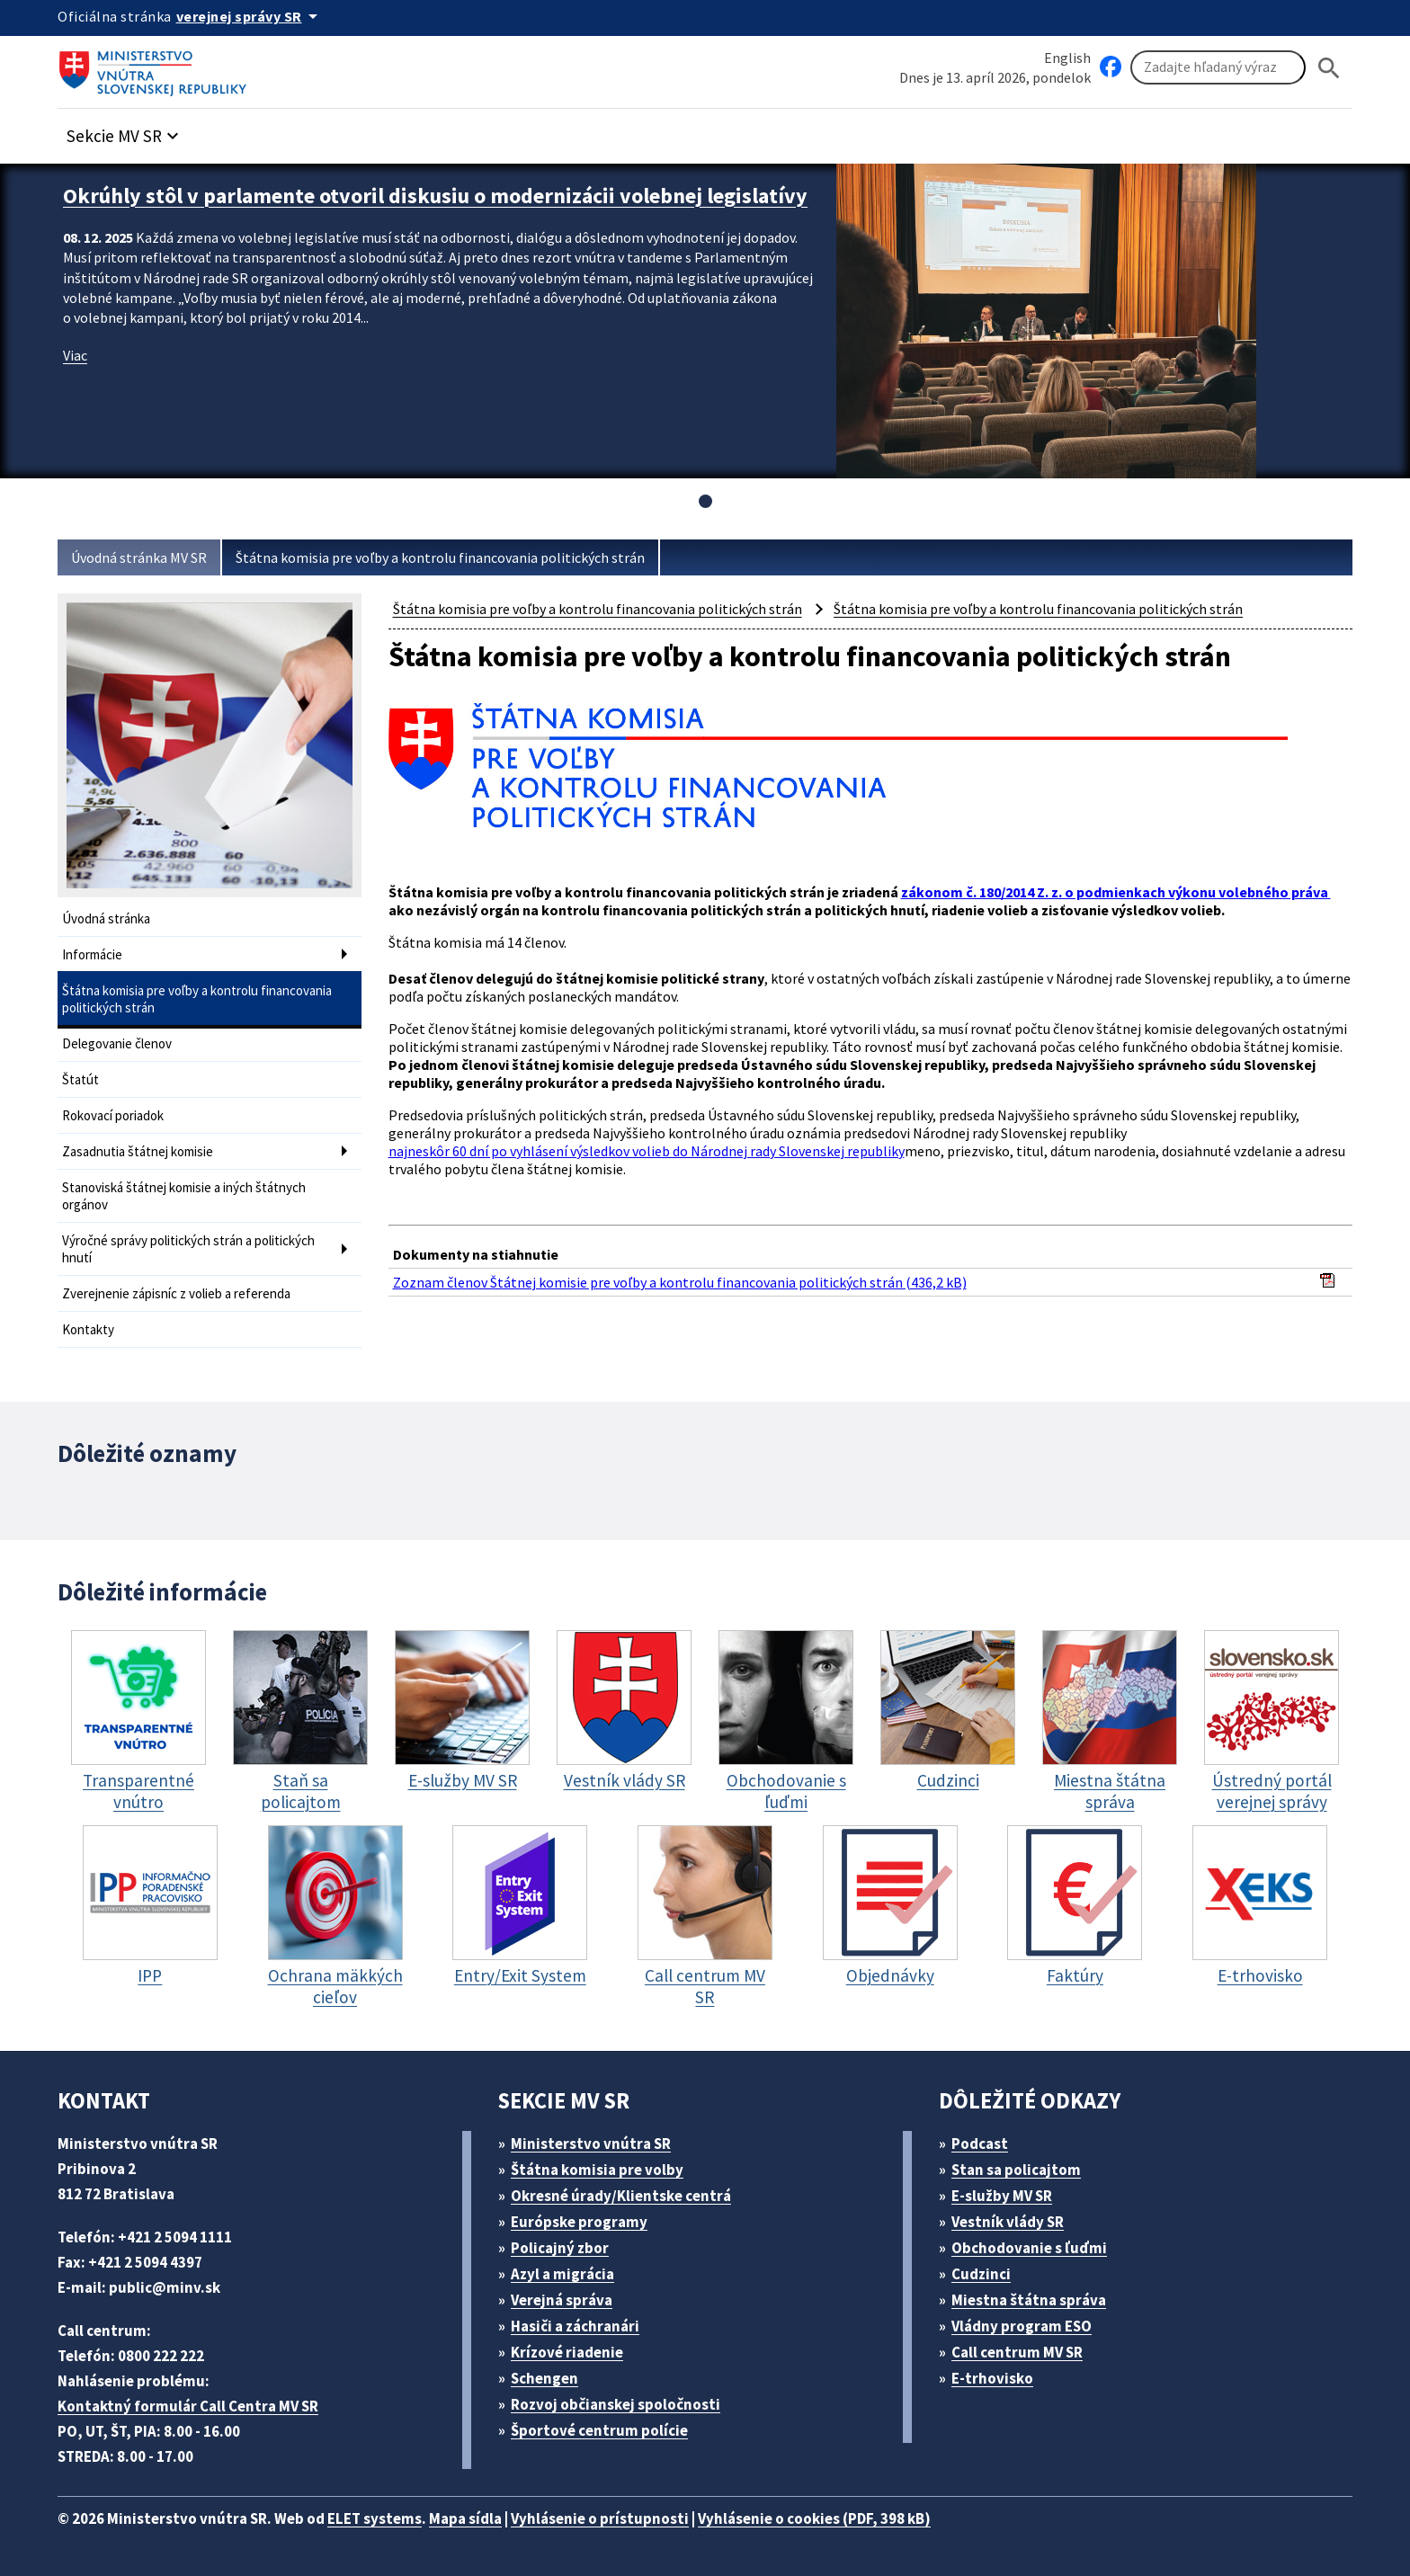 Image resolution: width=1410 pixels, height=2576 pixels. I want to click on Športové centrum polície, so click(599, 2430).